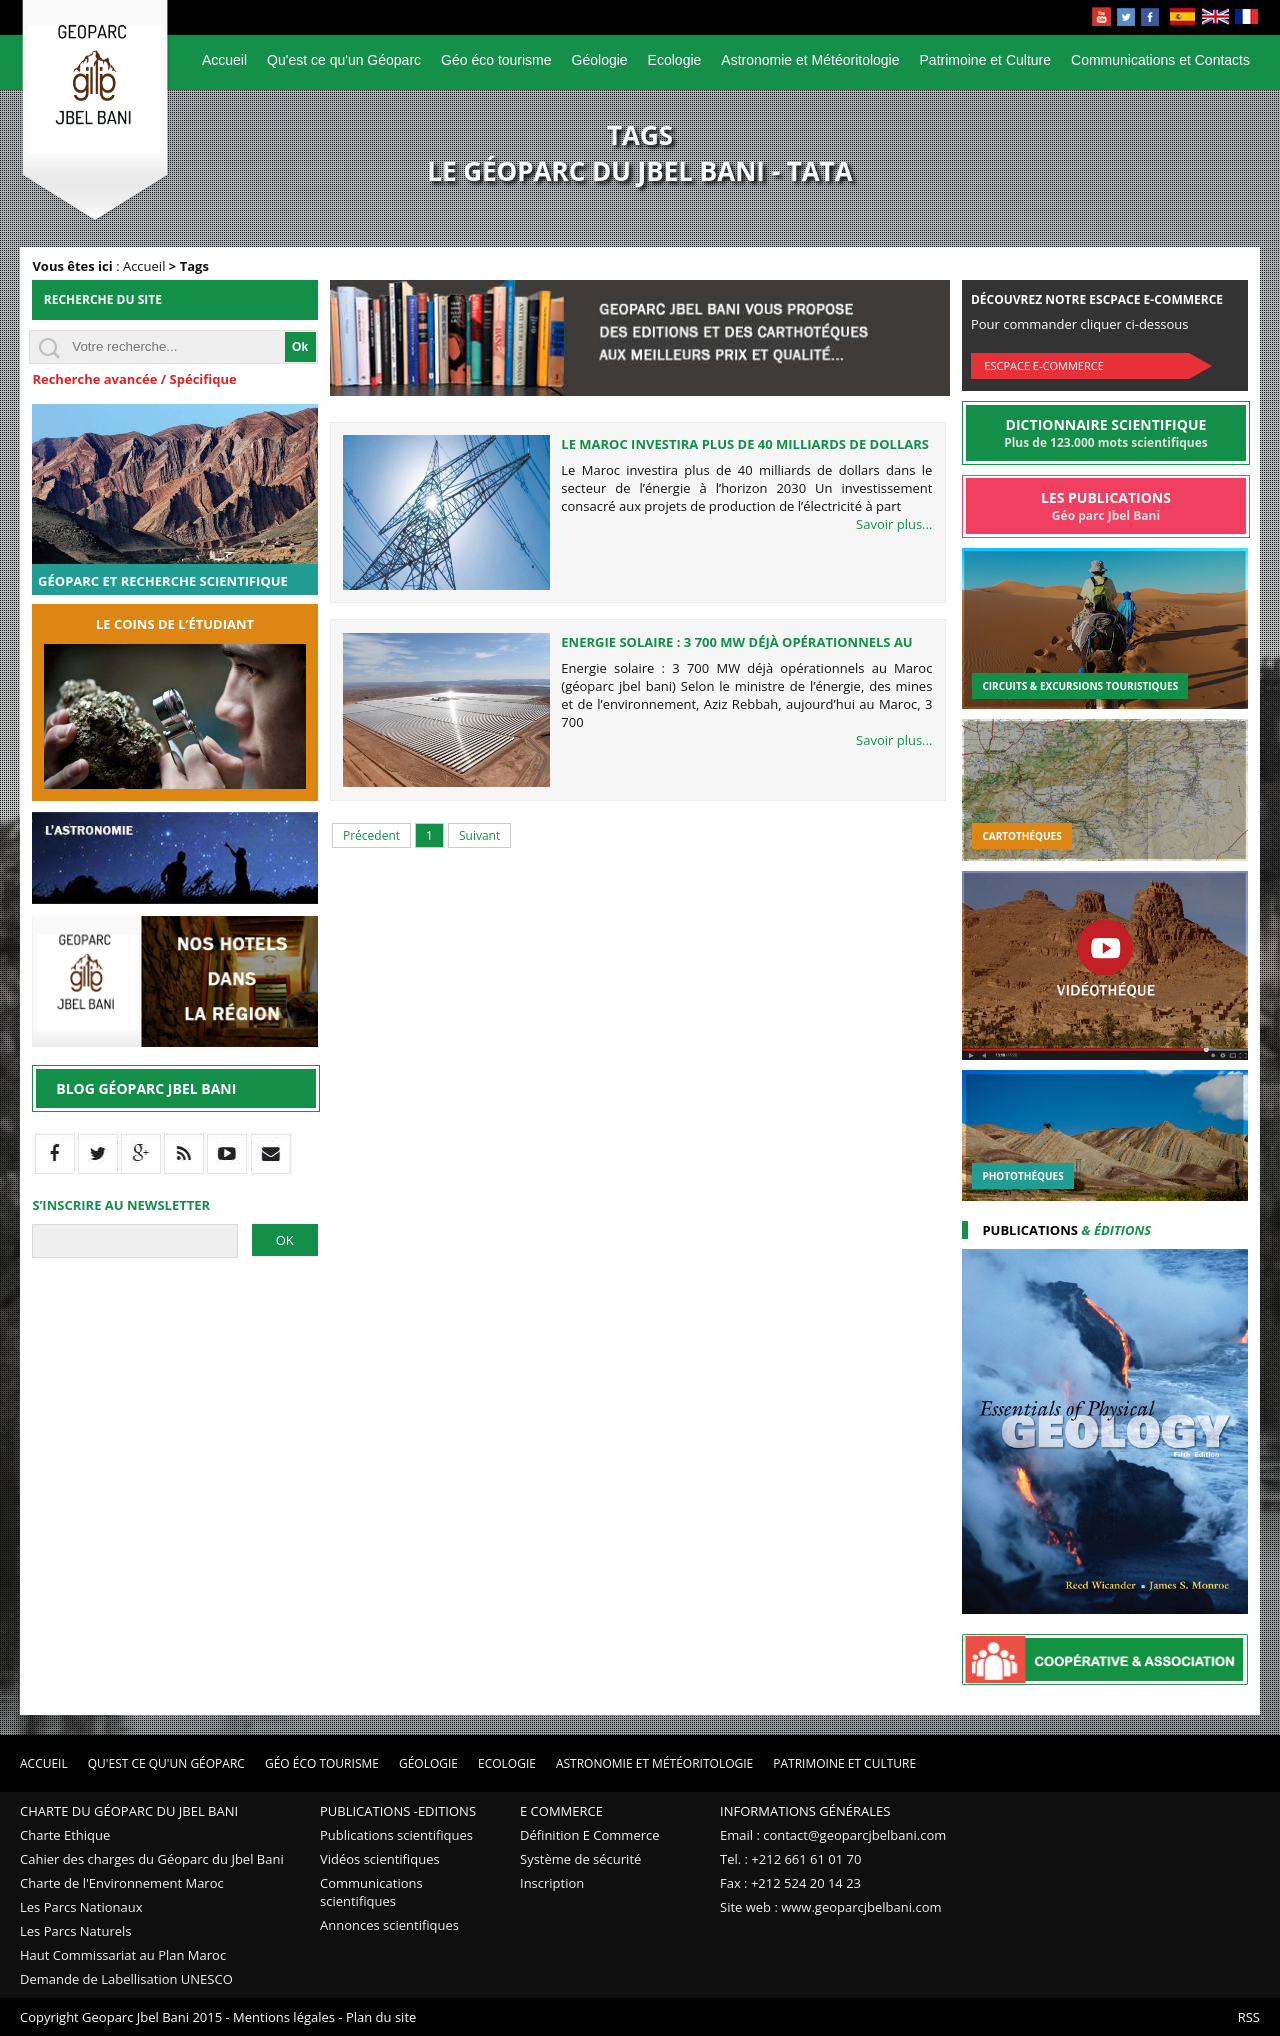 Image resolution: width=1280 pixels, height=2036 pixels. What do you see at coordinates (152, 1859) in the screenshot?
I see `Cahier des charges du Géoparc du Jbel Bani` at bounding box center [152, 1859].